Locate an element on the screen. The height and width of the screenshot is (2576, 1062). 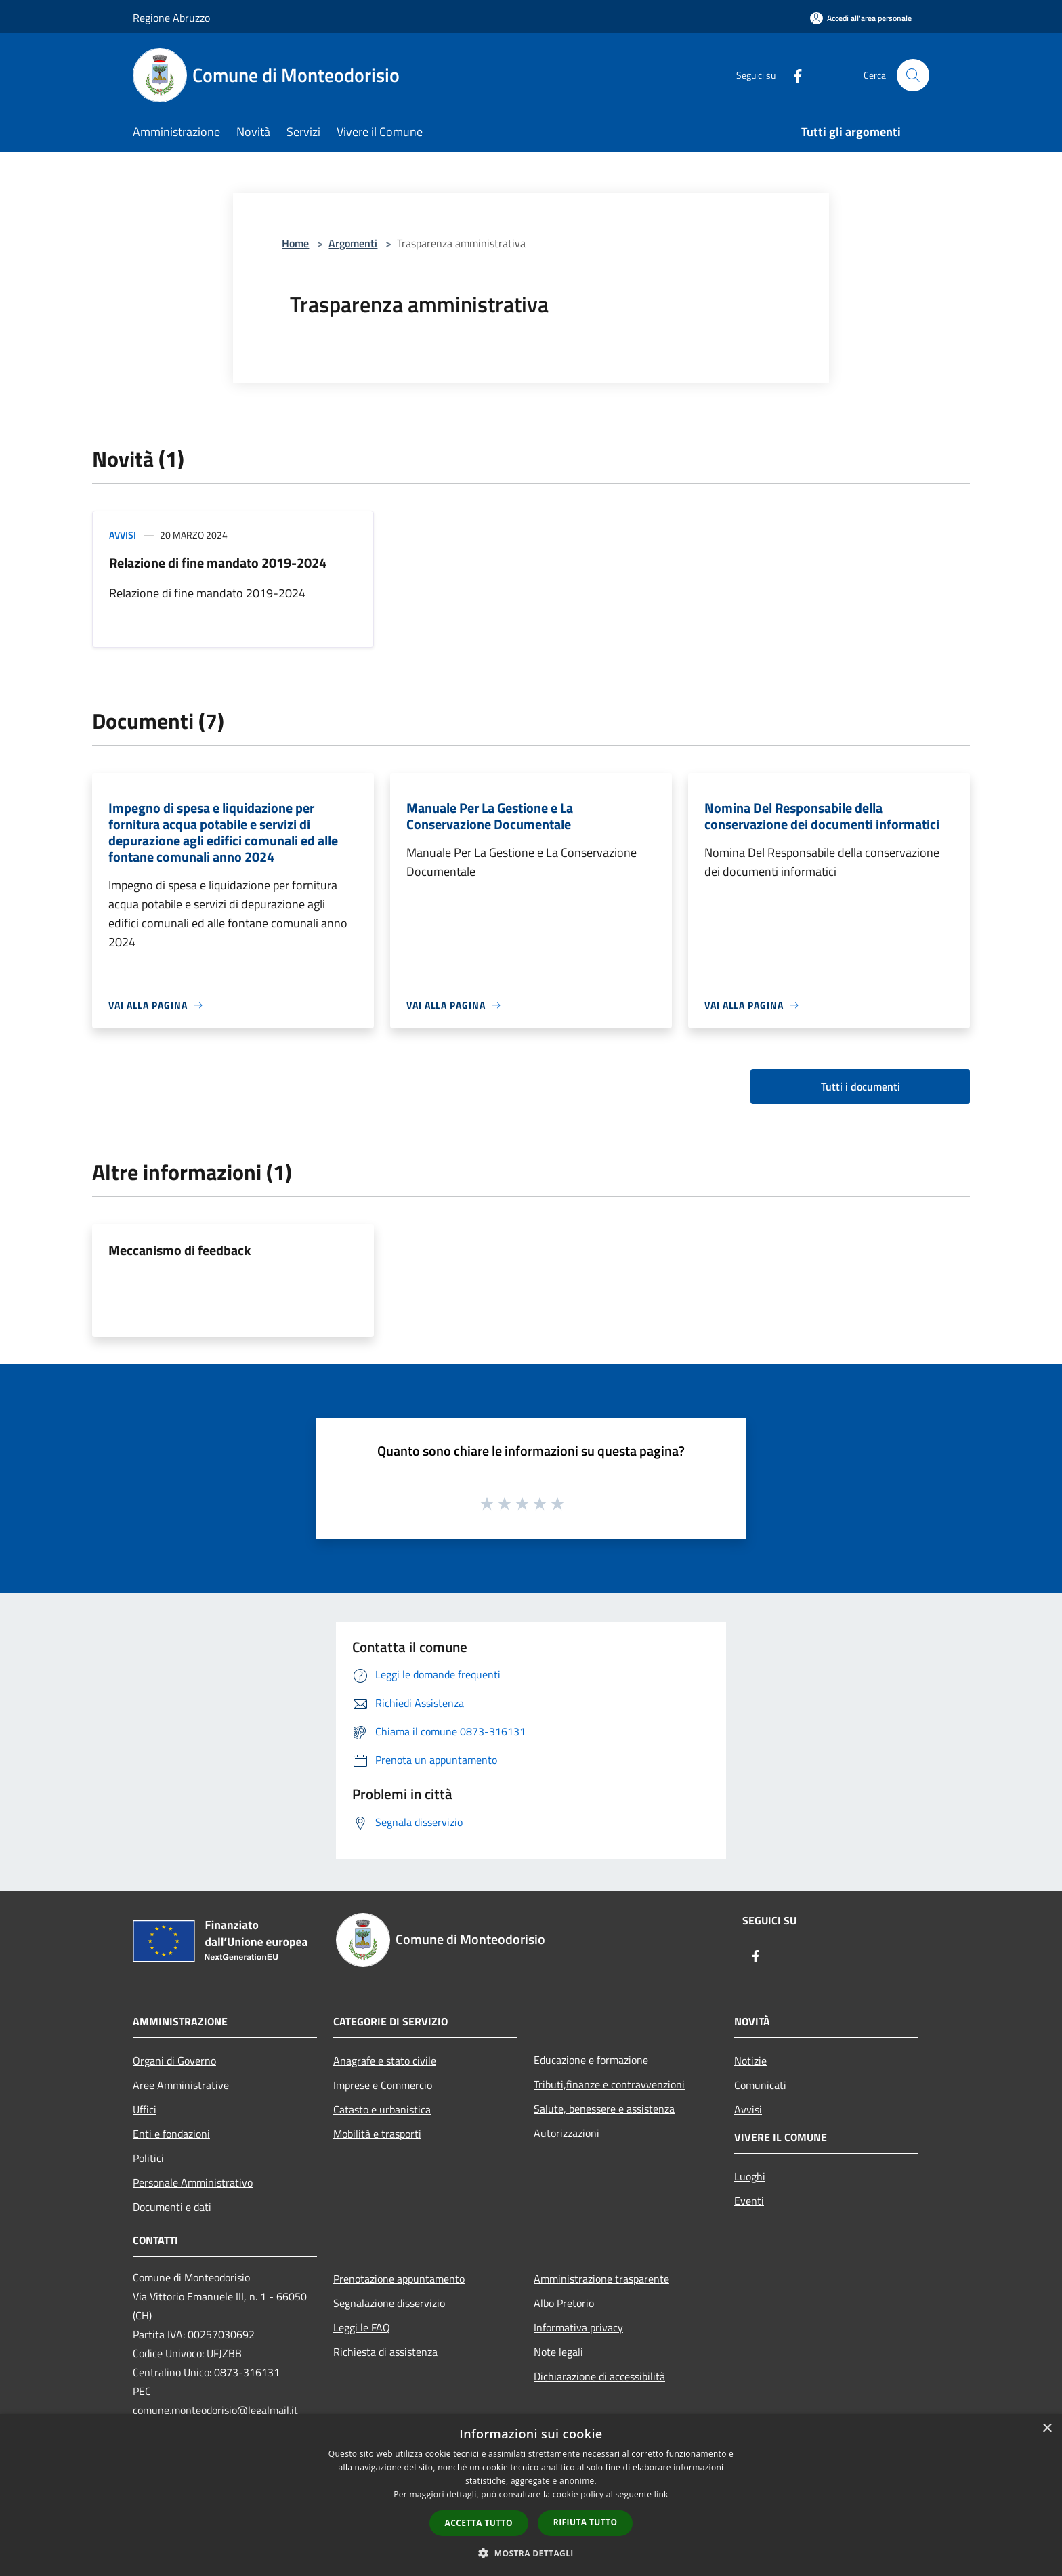
Meccanismo di feedback is located at coordinates (179, 1250).